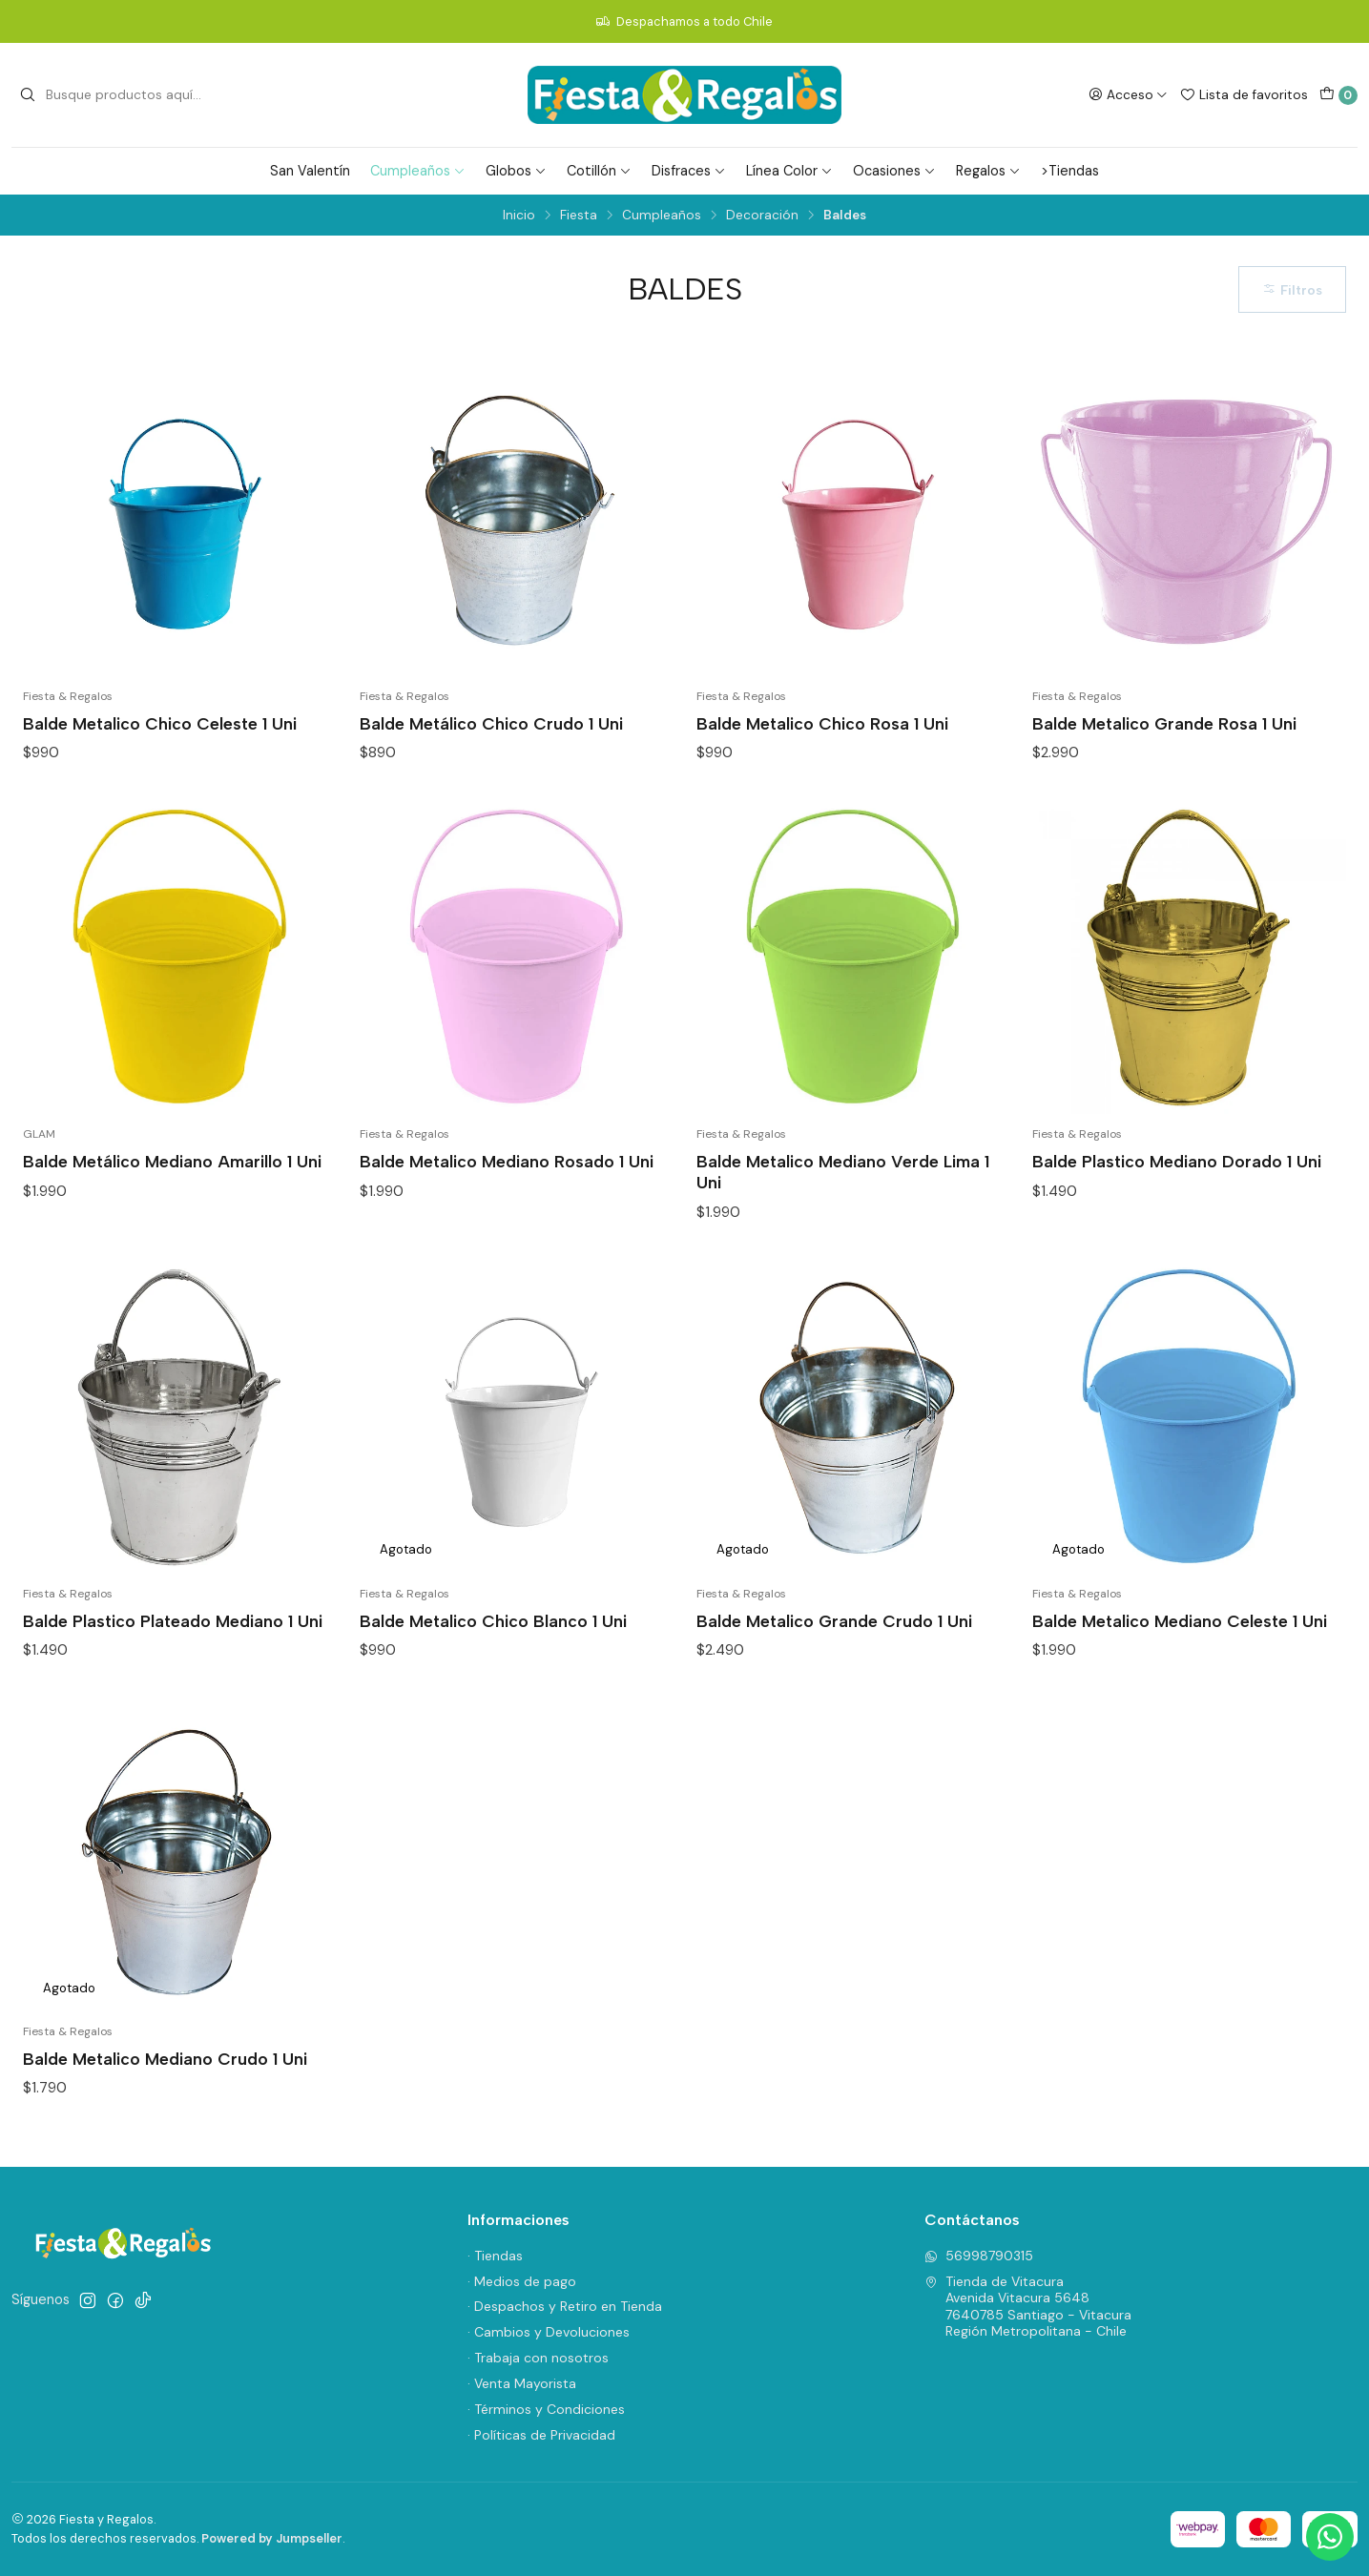 This screenshot has height=2576, width=1369. I want to click on Balde Metalico Chico Celeste 1 Uni, so click(160, 723).